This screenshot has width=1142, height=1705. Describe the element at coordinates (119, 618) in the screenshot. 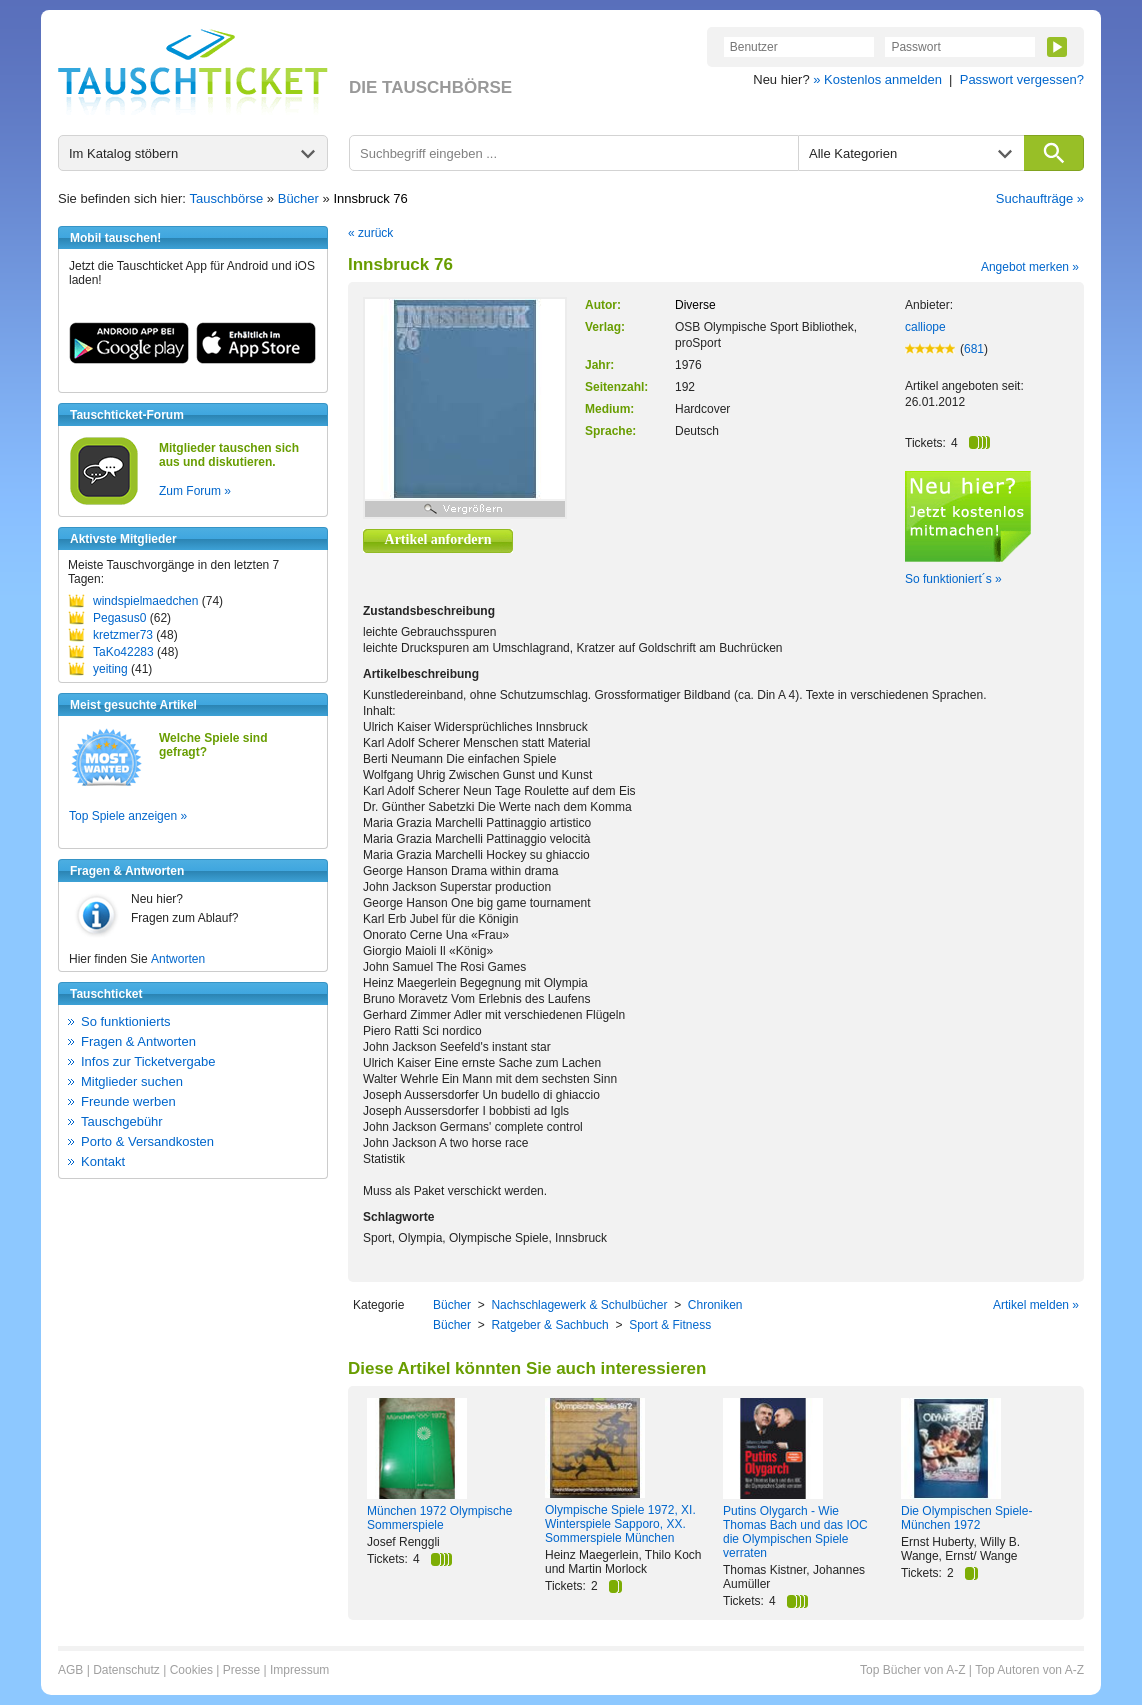

I see `Pegasus0` at that location.